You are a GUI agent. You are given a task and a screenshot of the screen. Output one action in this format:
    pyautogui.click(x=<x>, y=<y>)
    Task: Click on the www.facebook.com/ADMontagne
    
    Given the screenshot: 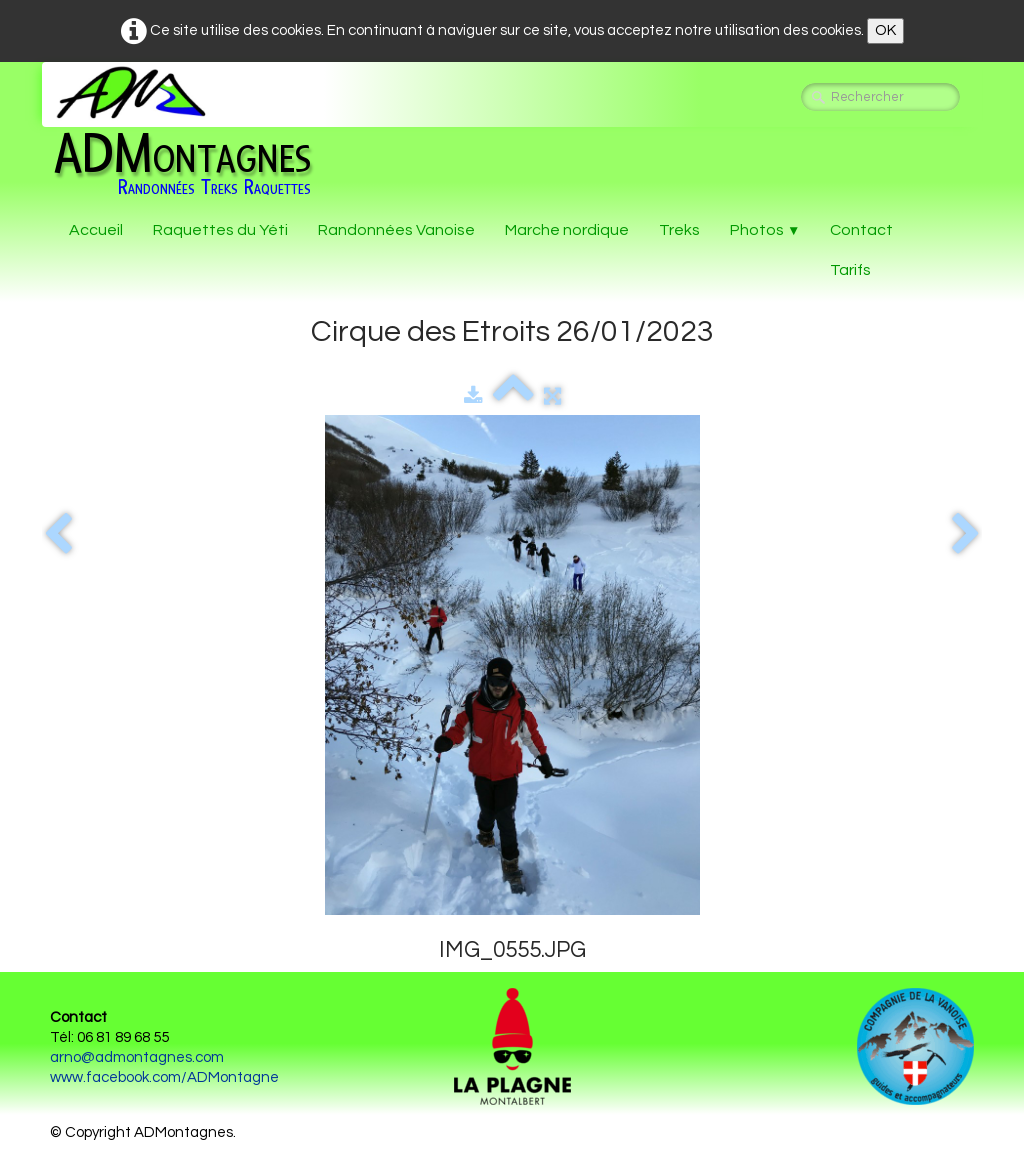 What is the action you would take?
    pyautogui.click(x=164, y=1077)
    